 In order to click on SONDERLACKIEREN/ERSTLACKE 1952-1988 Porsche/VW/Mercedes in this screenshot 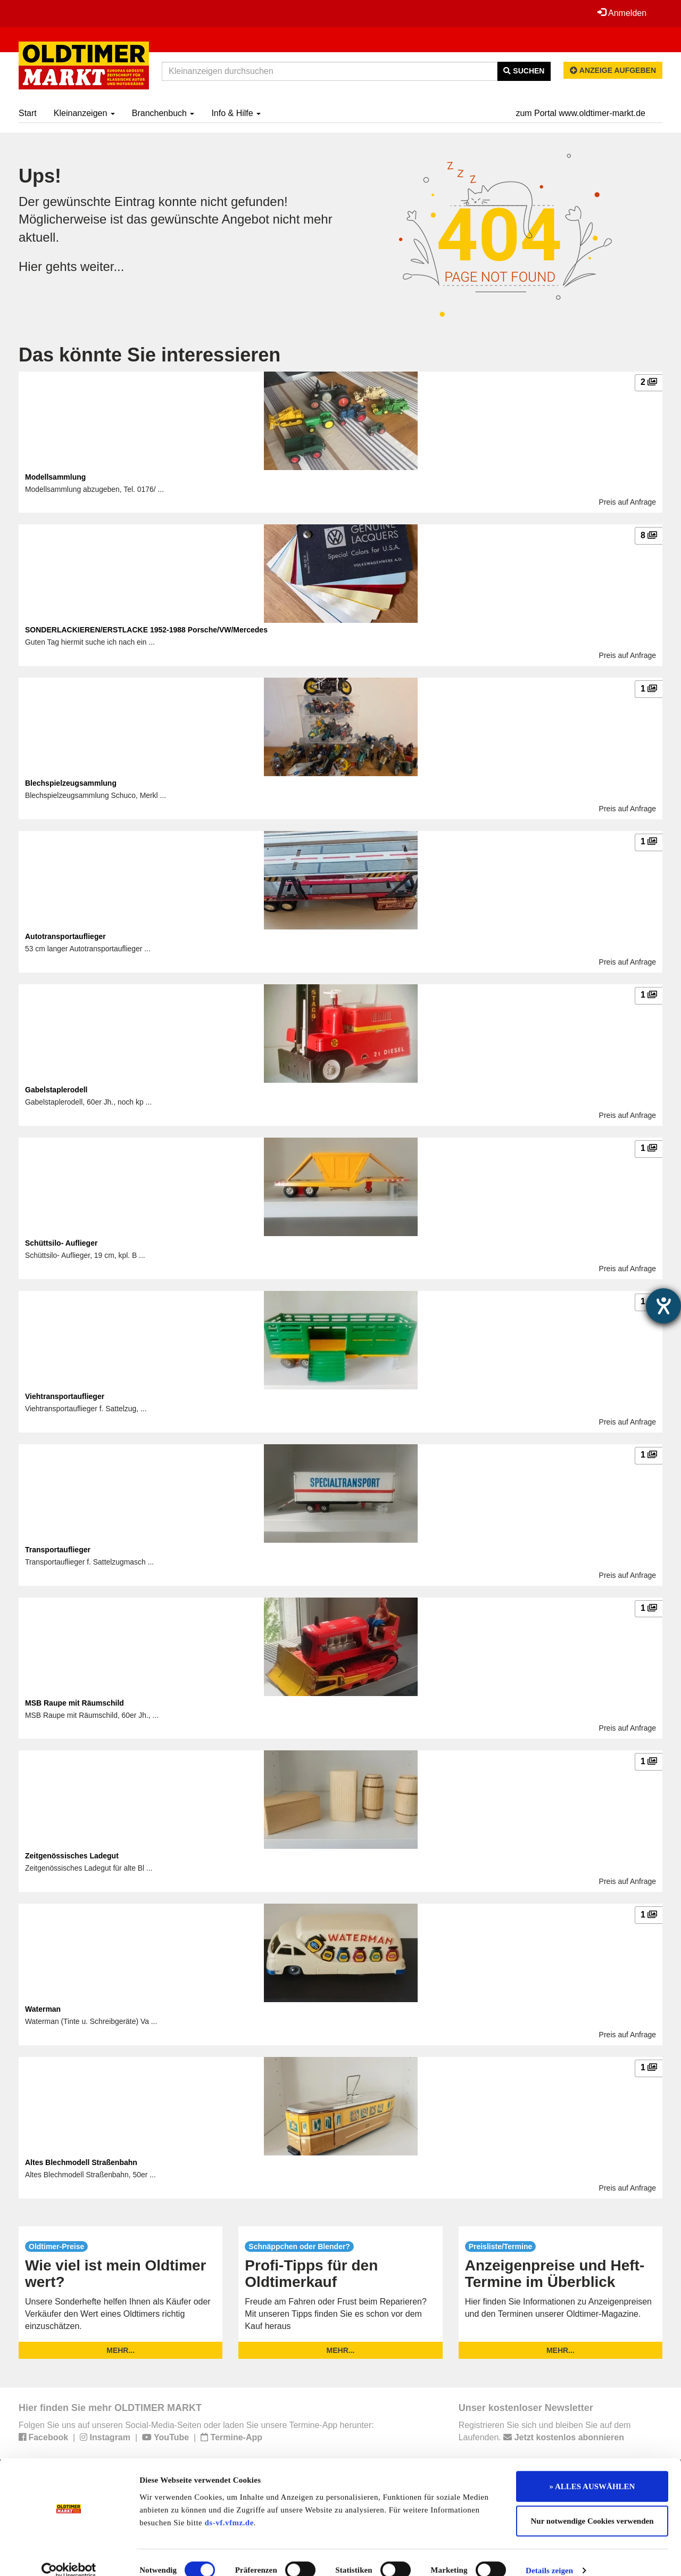, I will do `click(146, 630)`.